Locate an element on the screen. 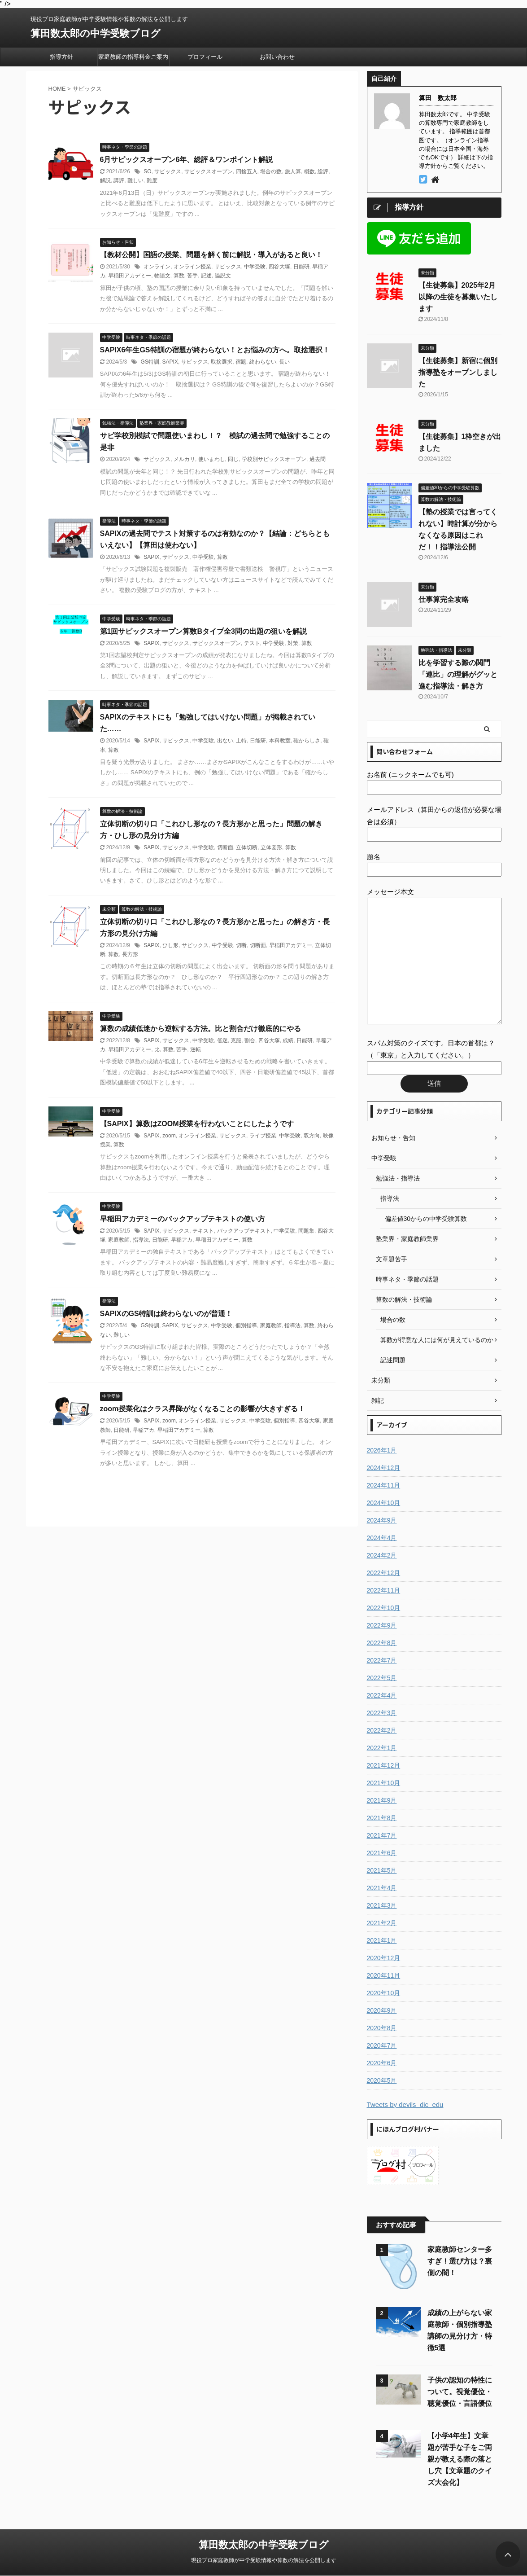  早稲田アカデミーのバックアップテキストの使い方 is located at coordinates (182, 1219).